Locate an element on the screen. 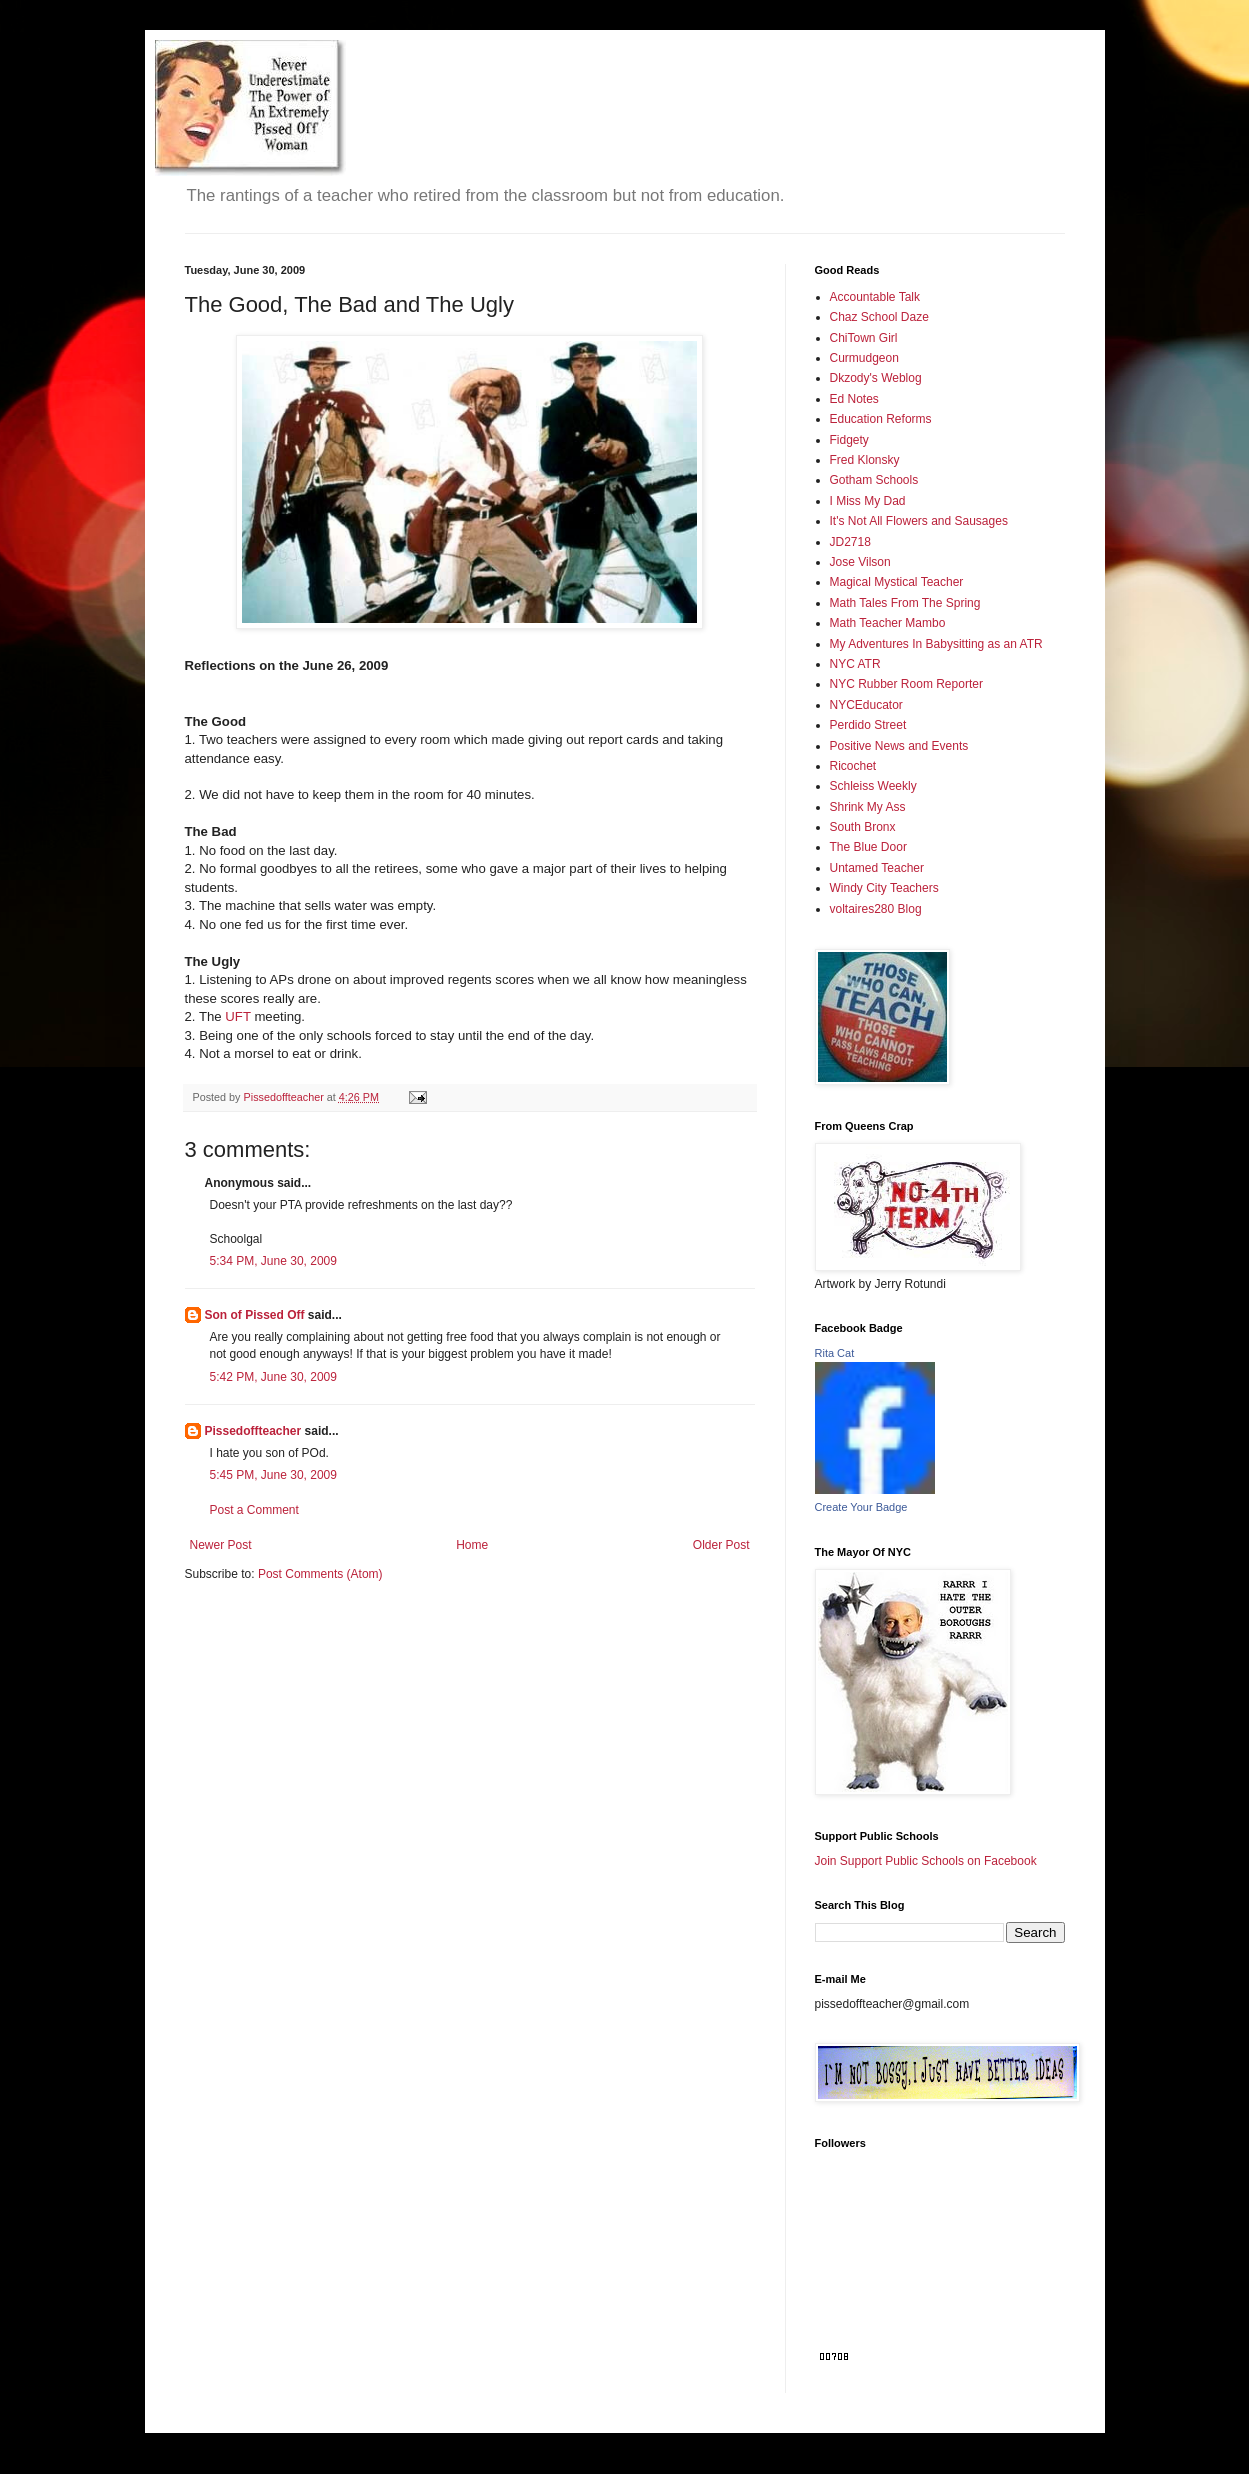 The width and height of the screenshot is (1249, 2474). Perdido Street is located at coordinates (868, 725).